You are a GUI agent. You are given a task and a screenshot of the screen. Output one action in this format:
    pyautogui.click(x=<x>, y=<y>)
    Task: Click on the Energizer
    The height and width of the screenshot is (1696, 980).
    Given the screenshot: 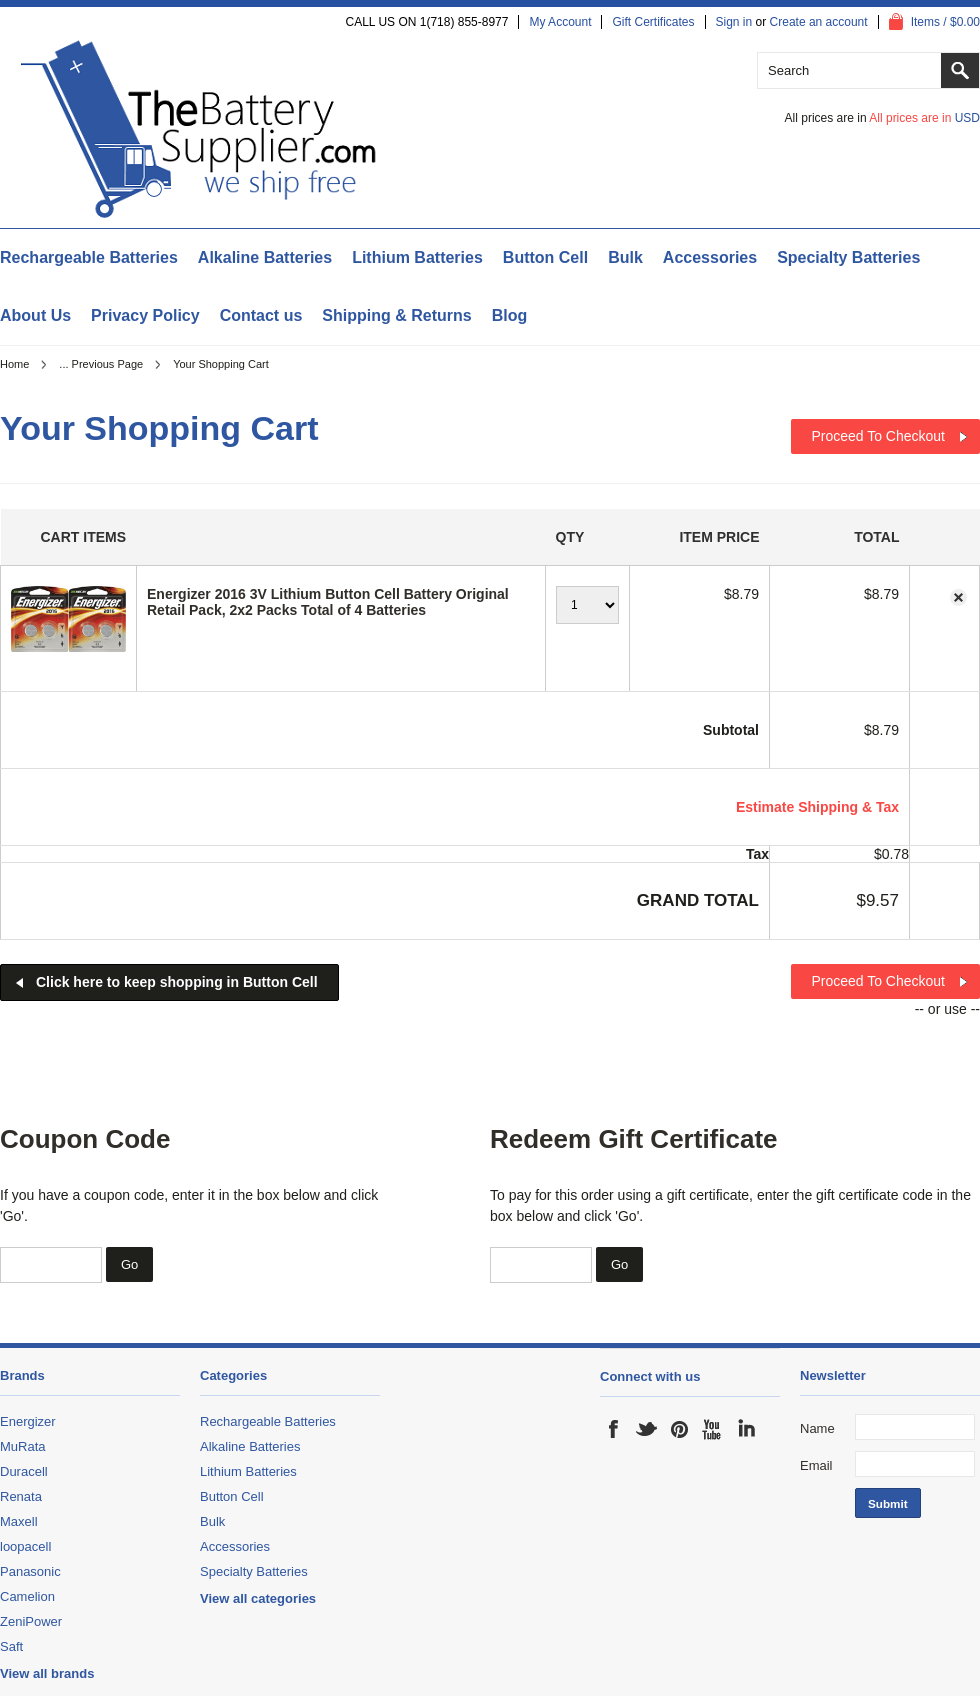 What is the action you would take?
    pyautogui.click(x=28, y=1421)
    